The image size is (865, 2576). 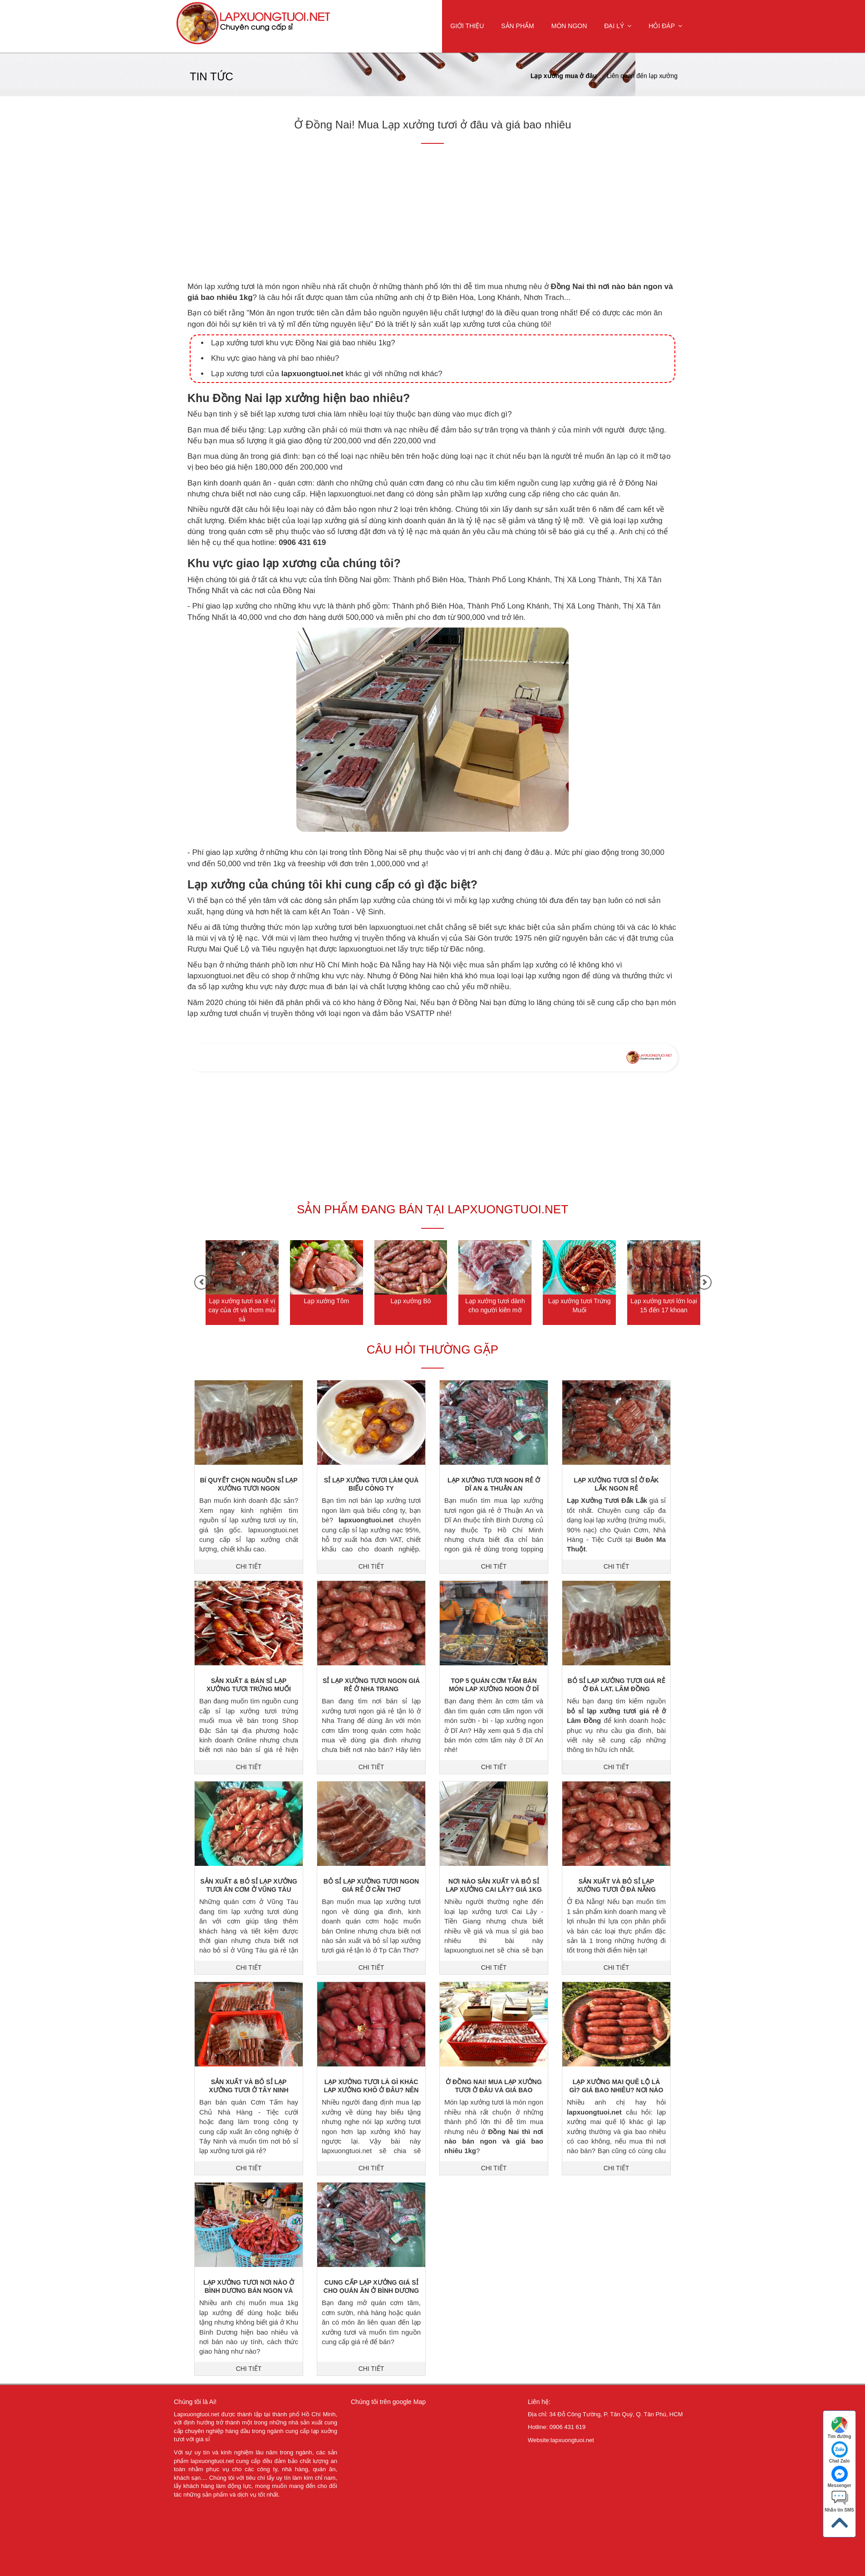 What do you see at coordinates (665, 25) in the screenshot?
I see `Hỏi Đáp` at bounding box center [665, 25].